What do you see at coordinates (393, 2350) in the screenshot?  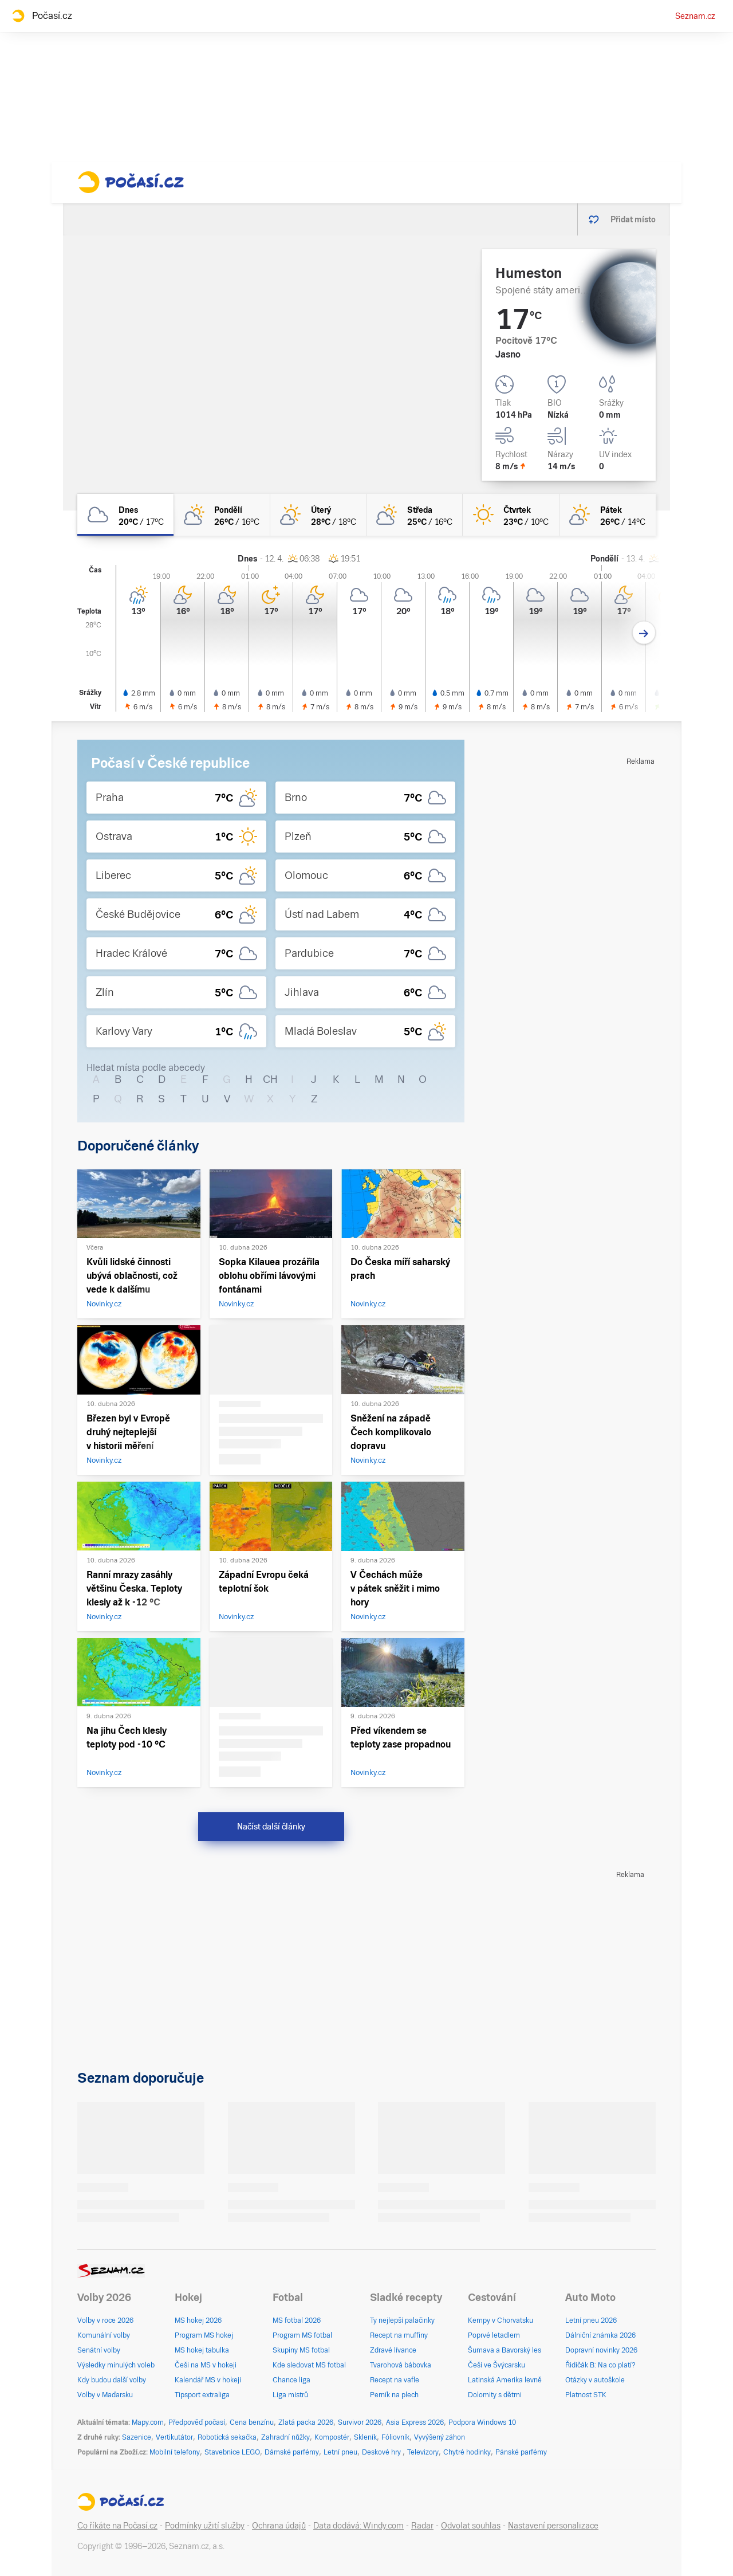 I see `Zdravé lívance` at bounding box center [393, 2350].